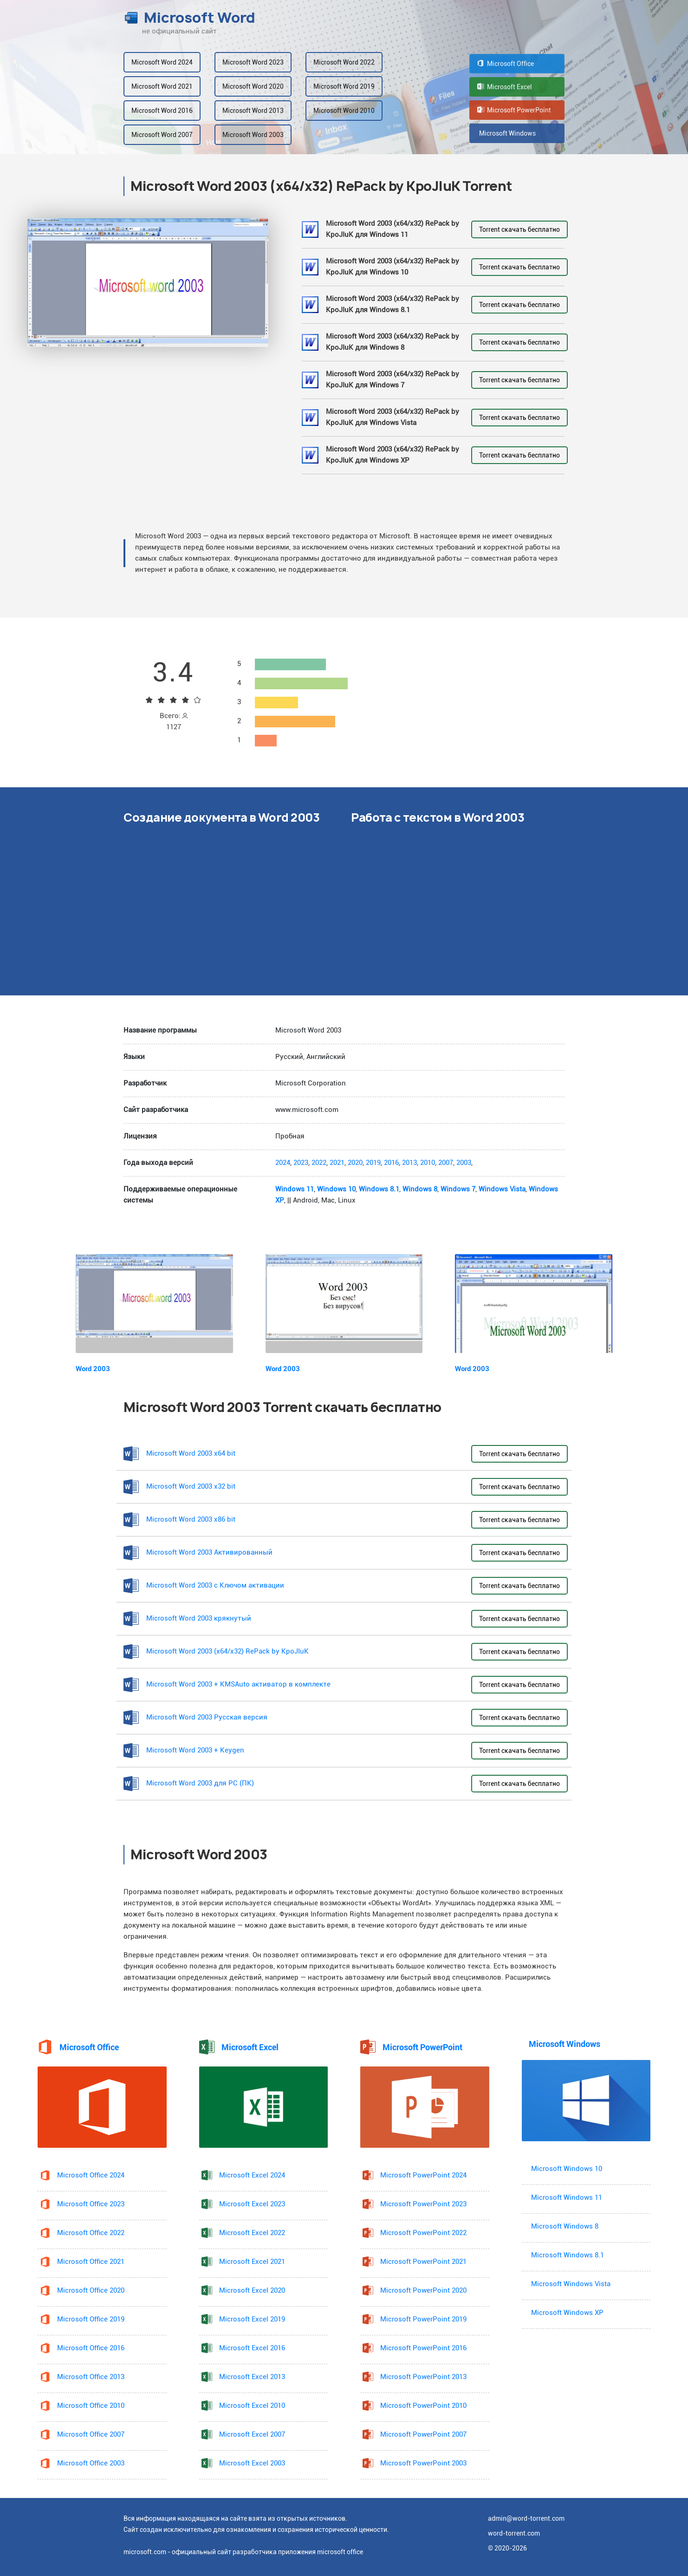 This screenshot has width=688, height=2576. I want to click on Microsoft Office 2024, so click(90, 2175).